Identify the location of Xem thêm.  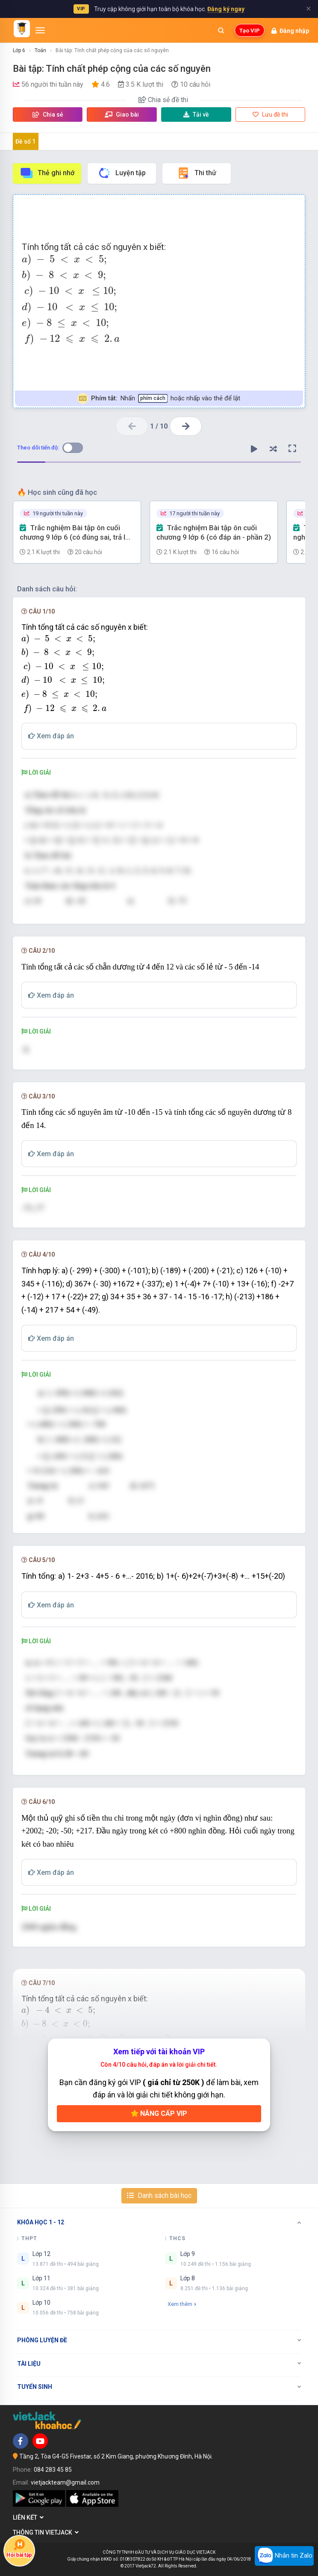
(182, 2304).